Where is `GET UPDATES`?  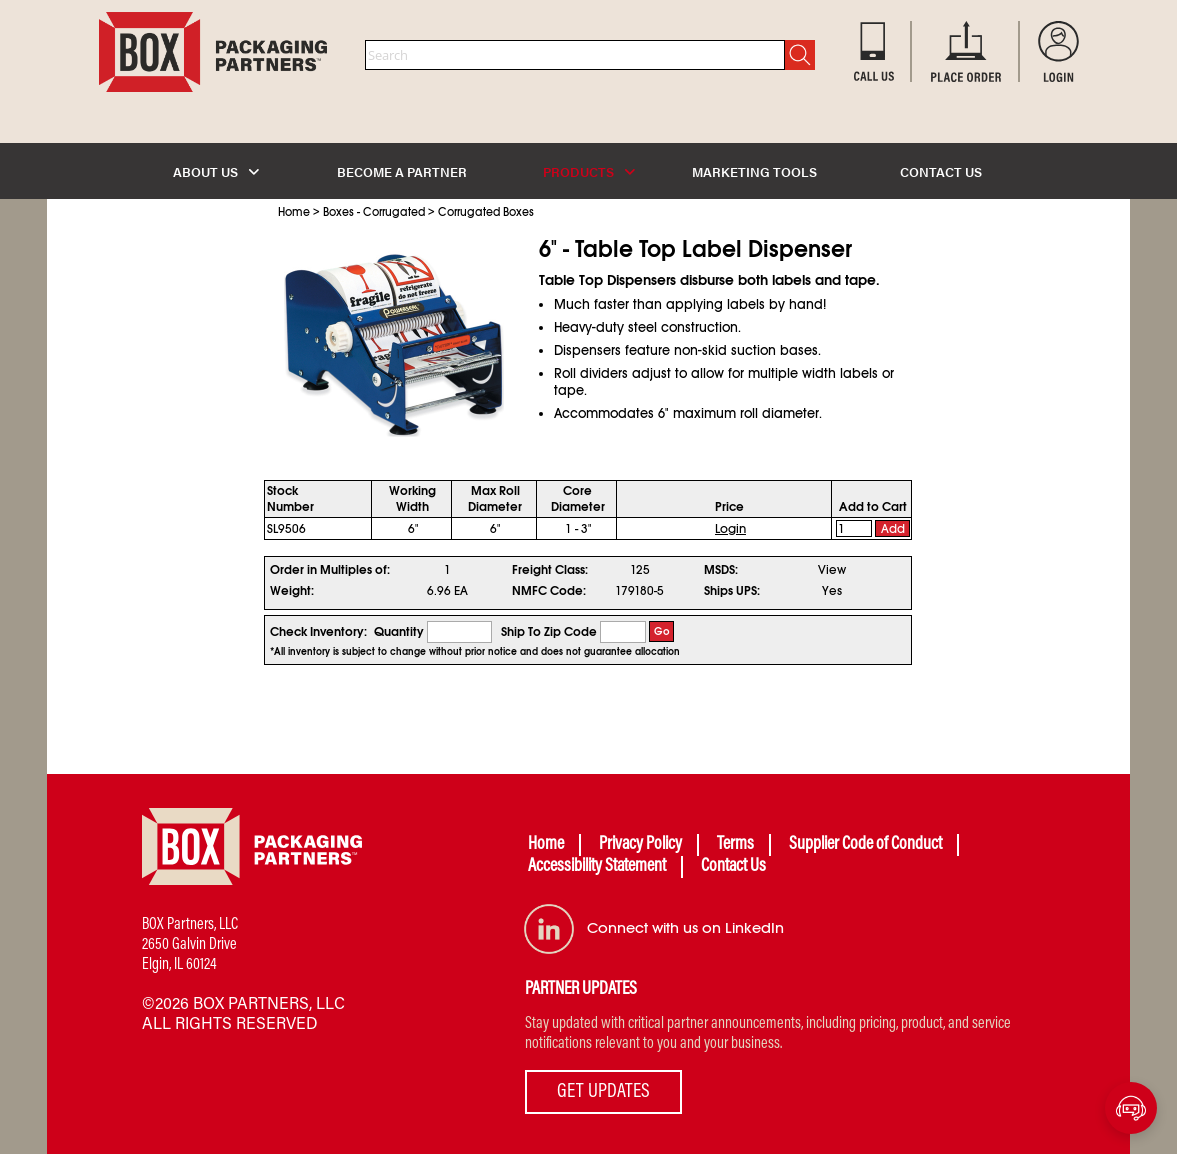 GET UPDATES is located at coordinates (603, 1092).